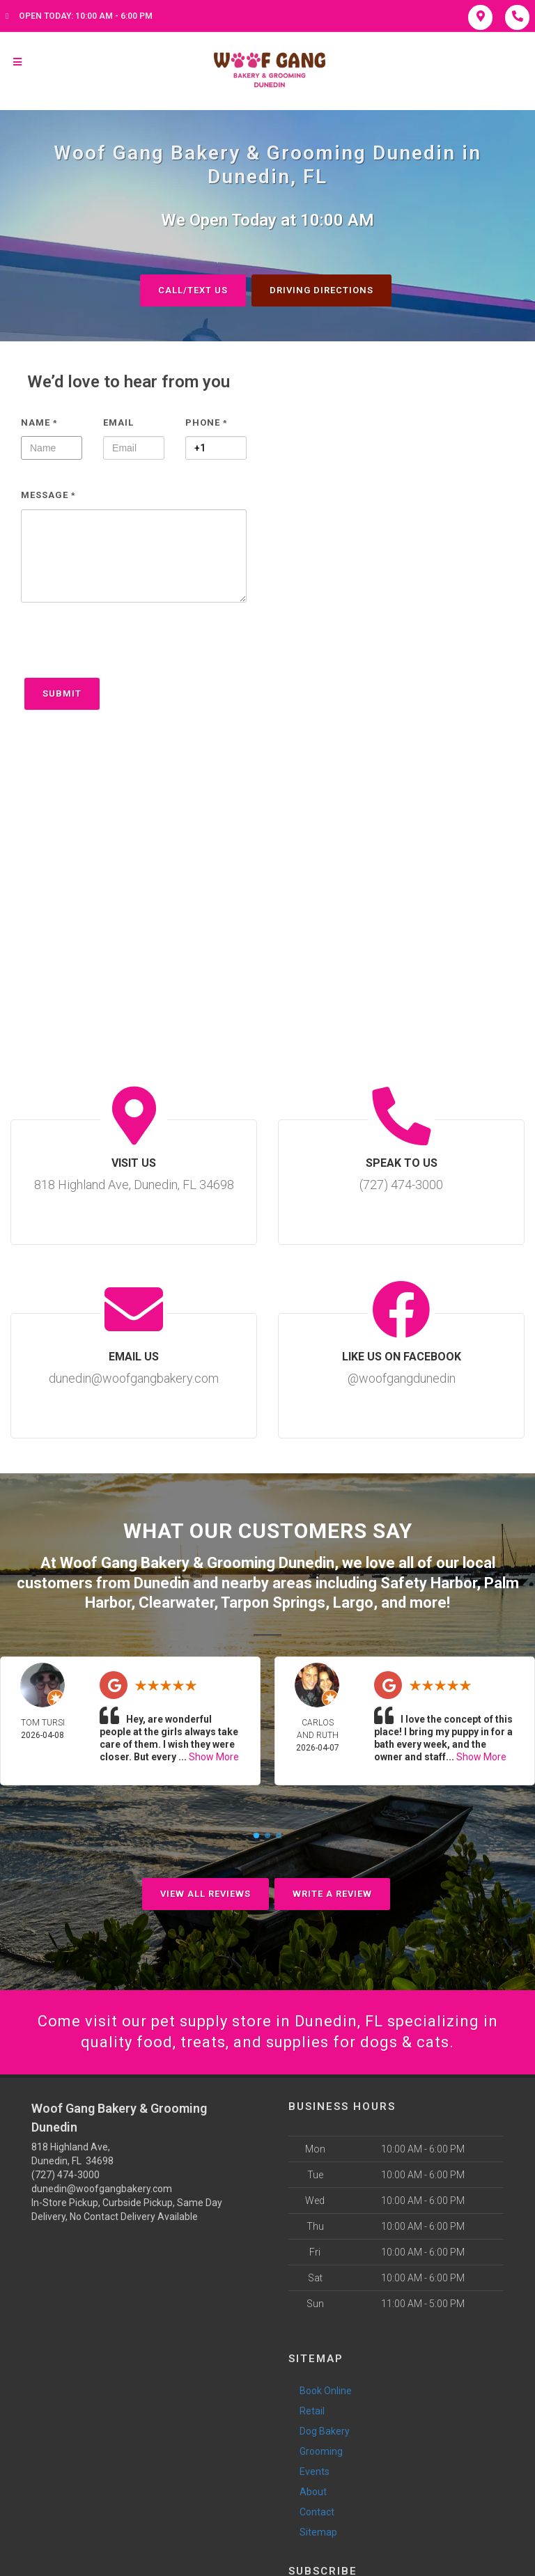  Describe the element at coordinates (205, 1893) in the screenshot. I see `View All Reviews` at that location.